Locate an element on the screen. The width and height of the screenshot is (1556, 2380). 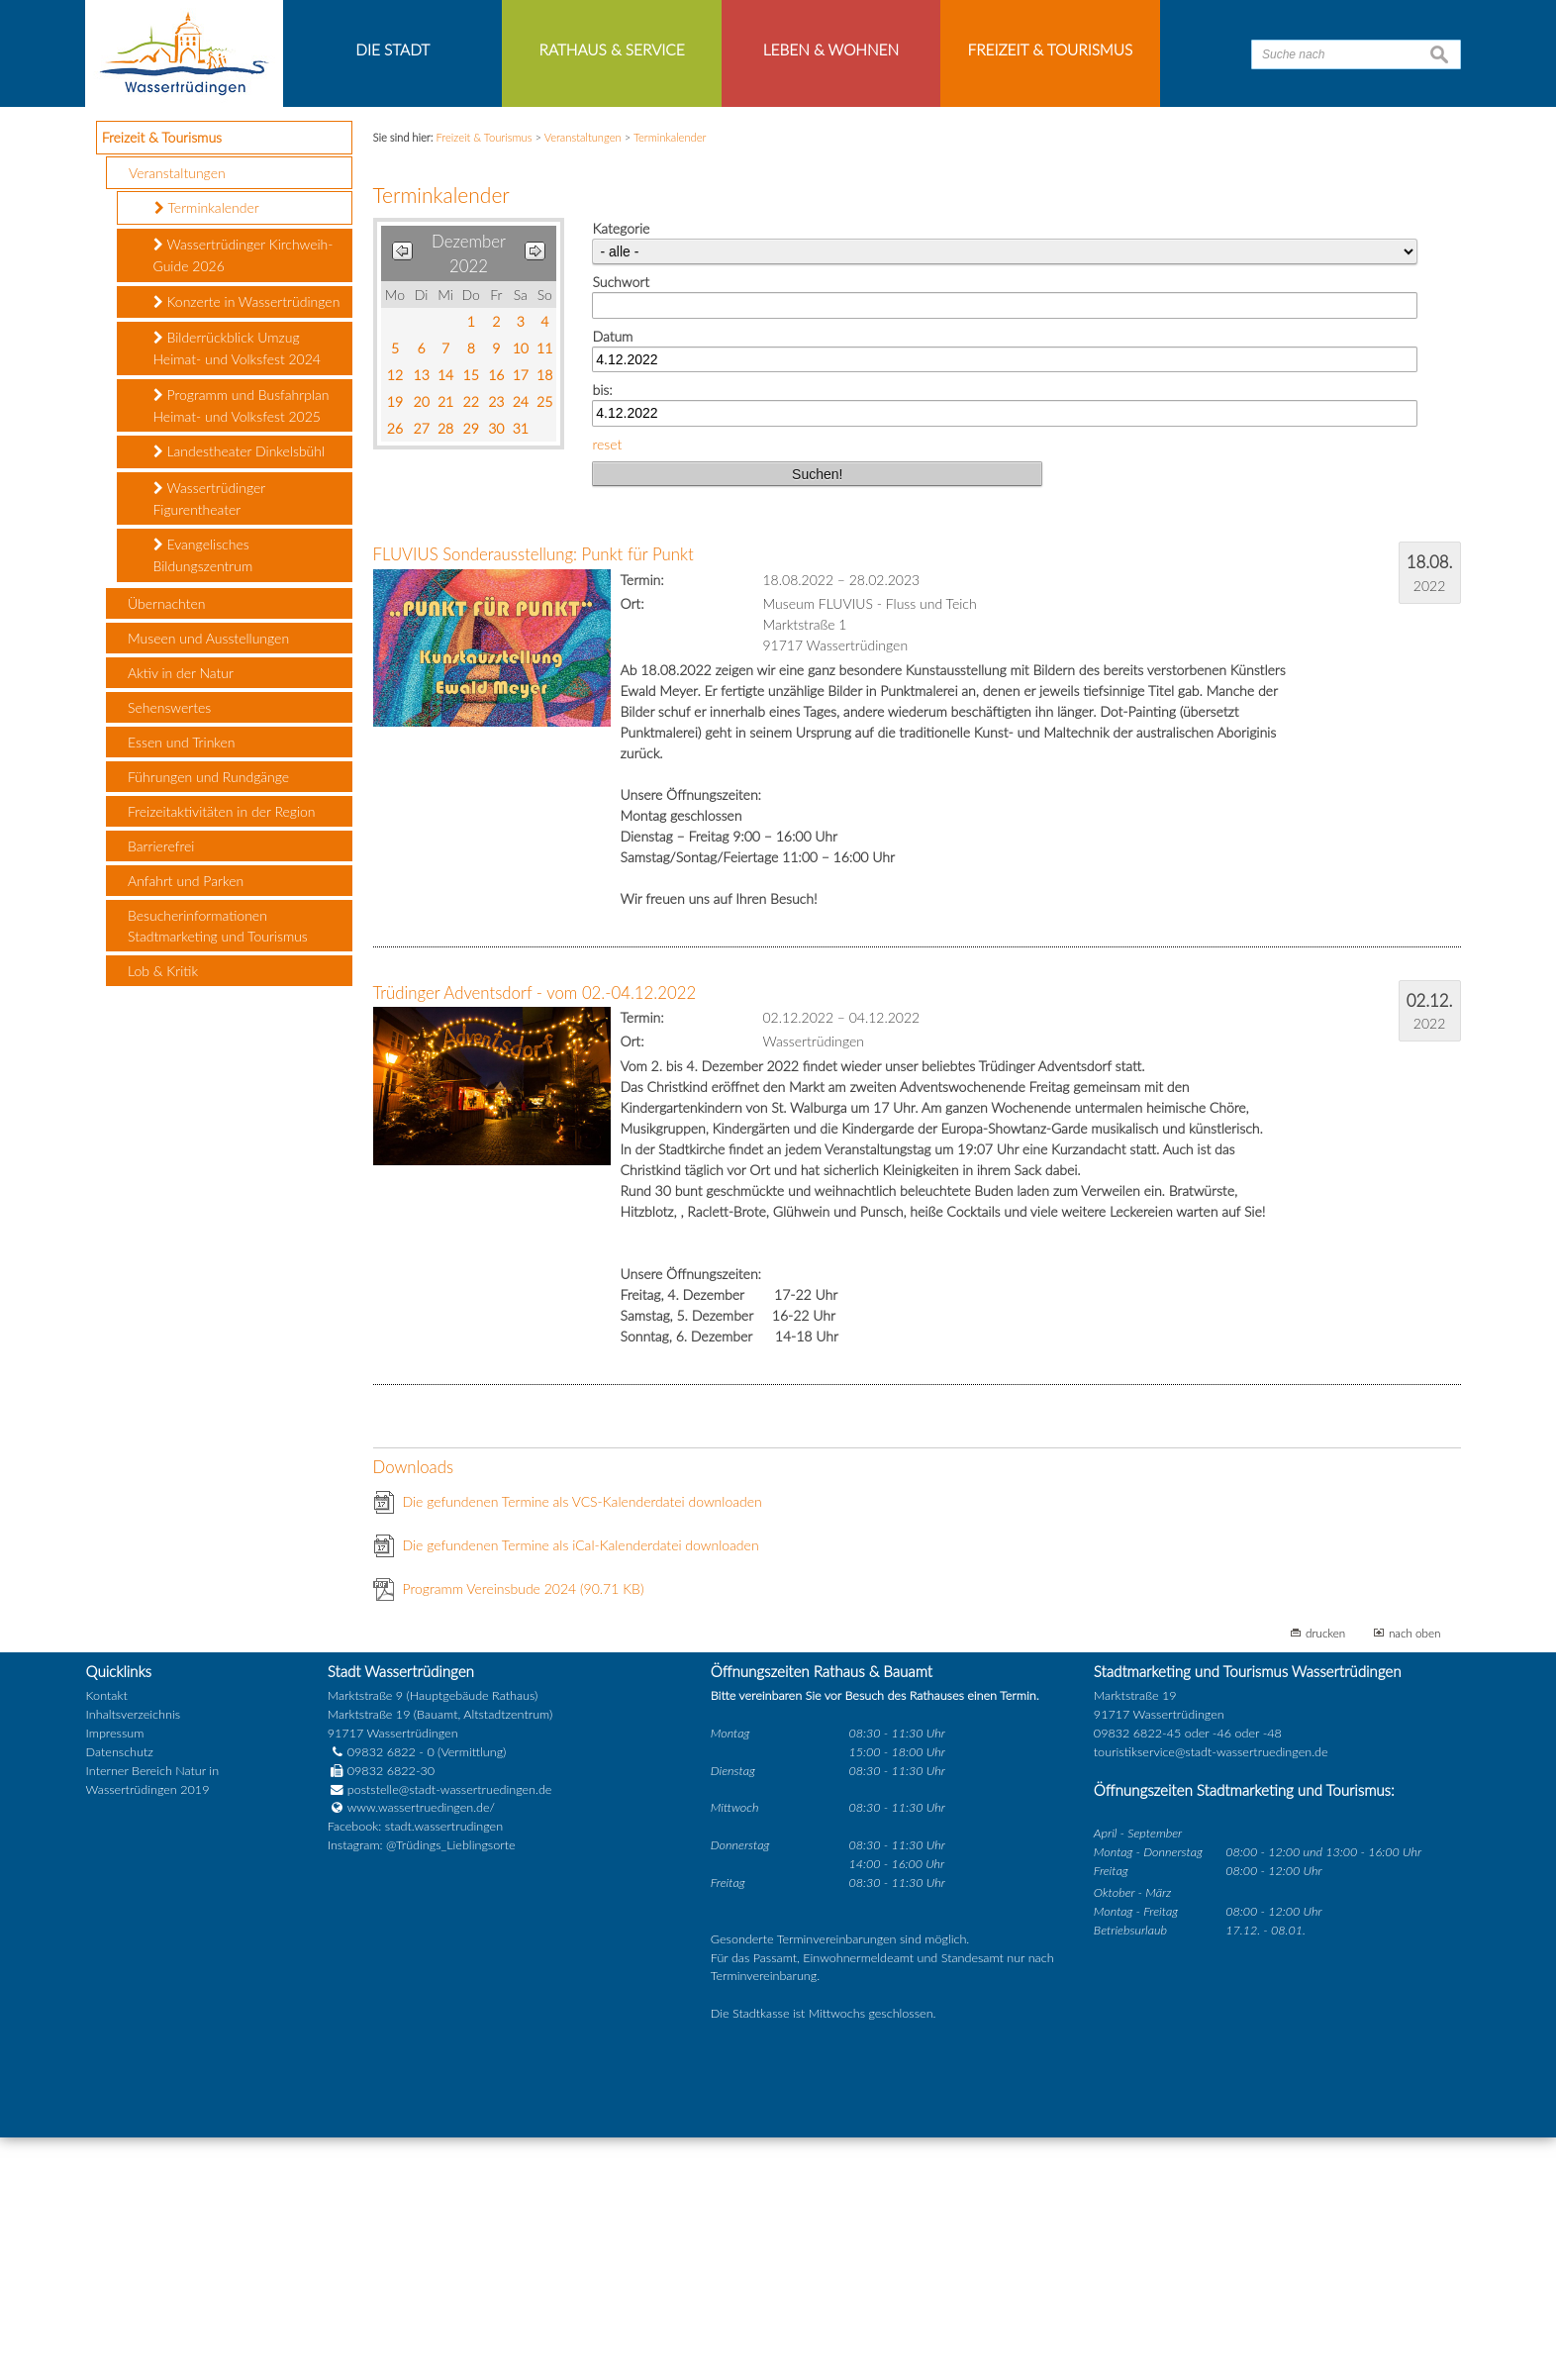
Datenschutz is located at coordinates (119, 1994).